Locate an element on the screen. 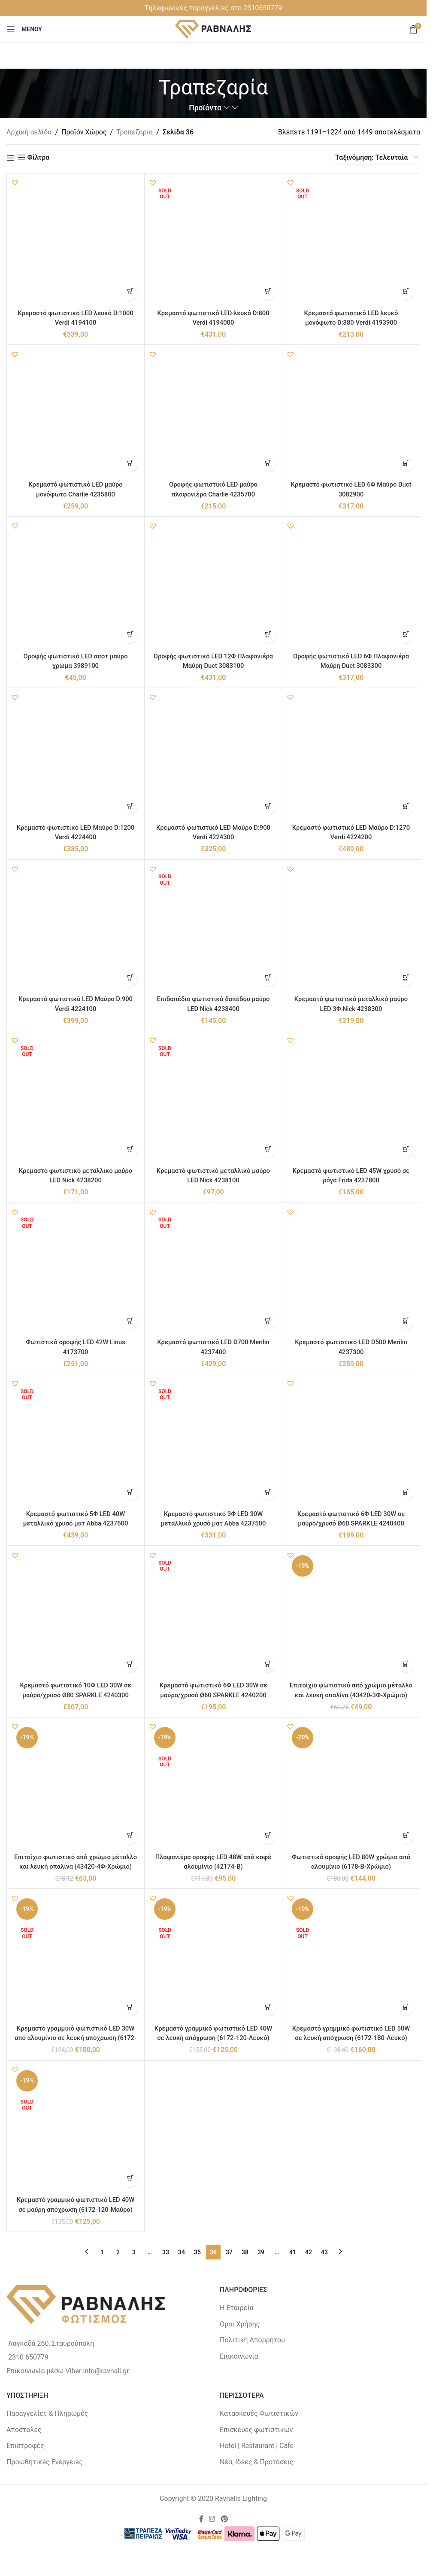  [Επιτοίχιο φωτιστικό από χρώμιο μέταλλο και λευκή οπαλίνα (43420-3Φ-Χρώμιο)] is located at coordinates (351, 1614).